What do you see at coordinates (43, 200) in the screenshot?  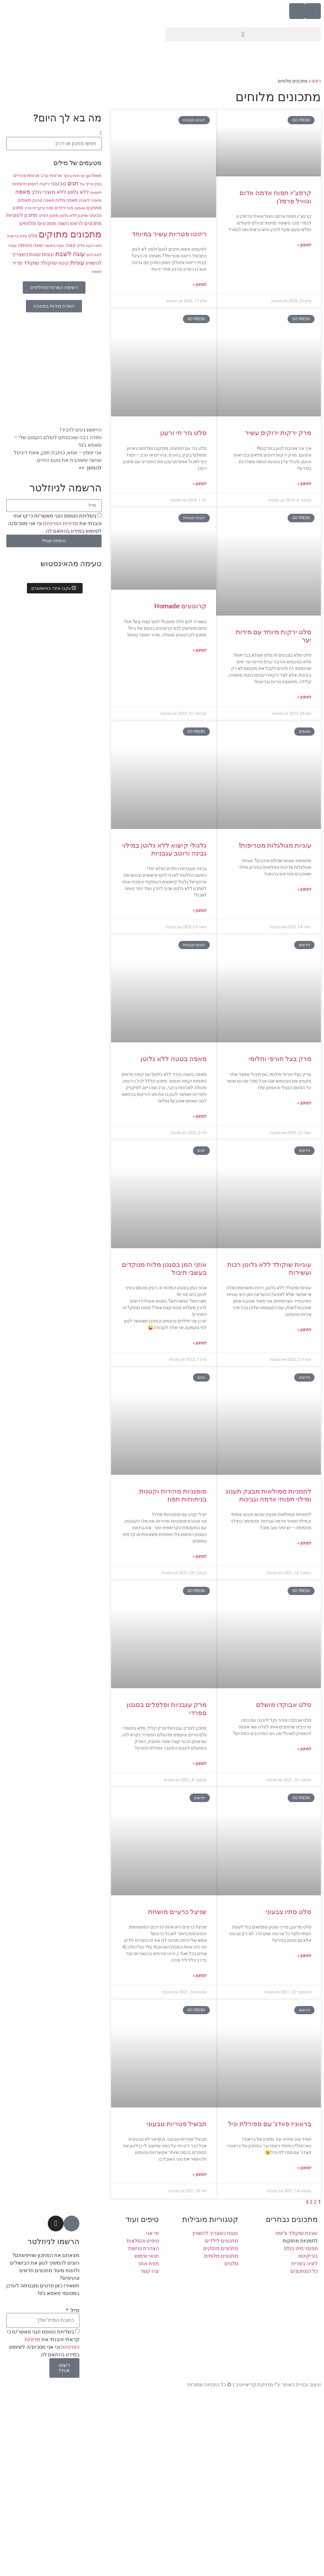 I see `מאפה מתוק [מאפה מתוק (9 פריטים)]` at bounding box center [43, 200].